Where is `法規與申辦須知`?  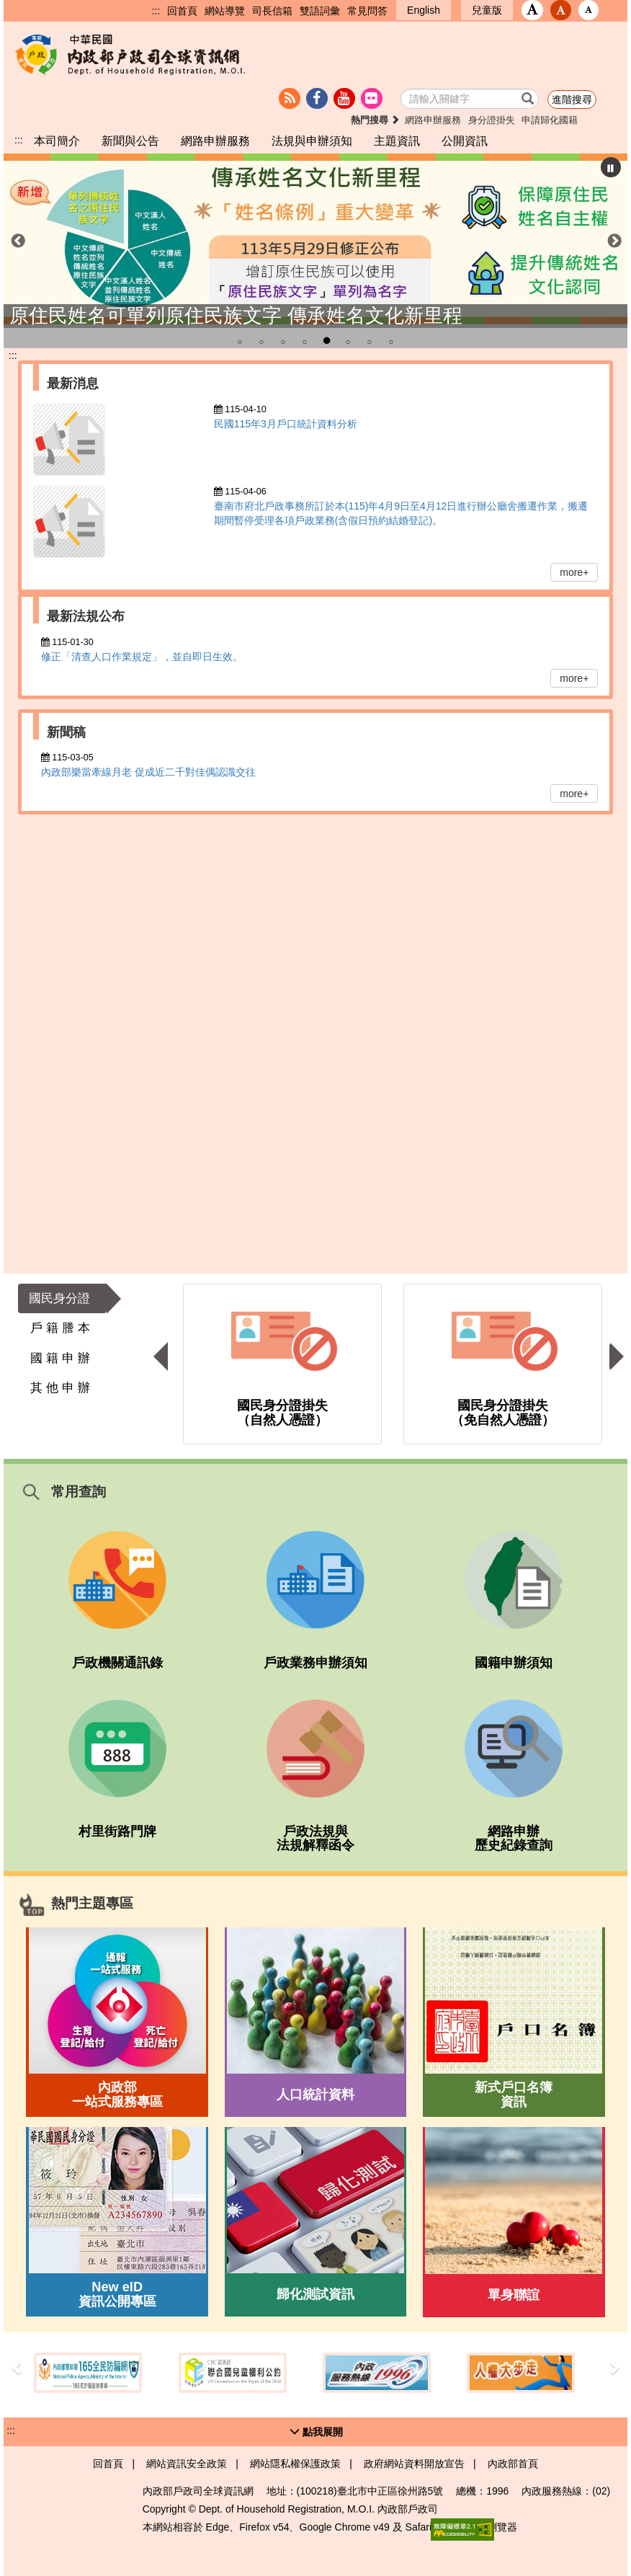
法規與申辦須知 is located at coordinates (312, 140).